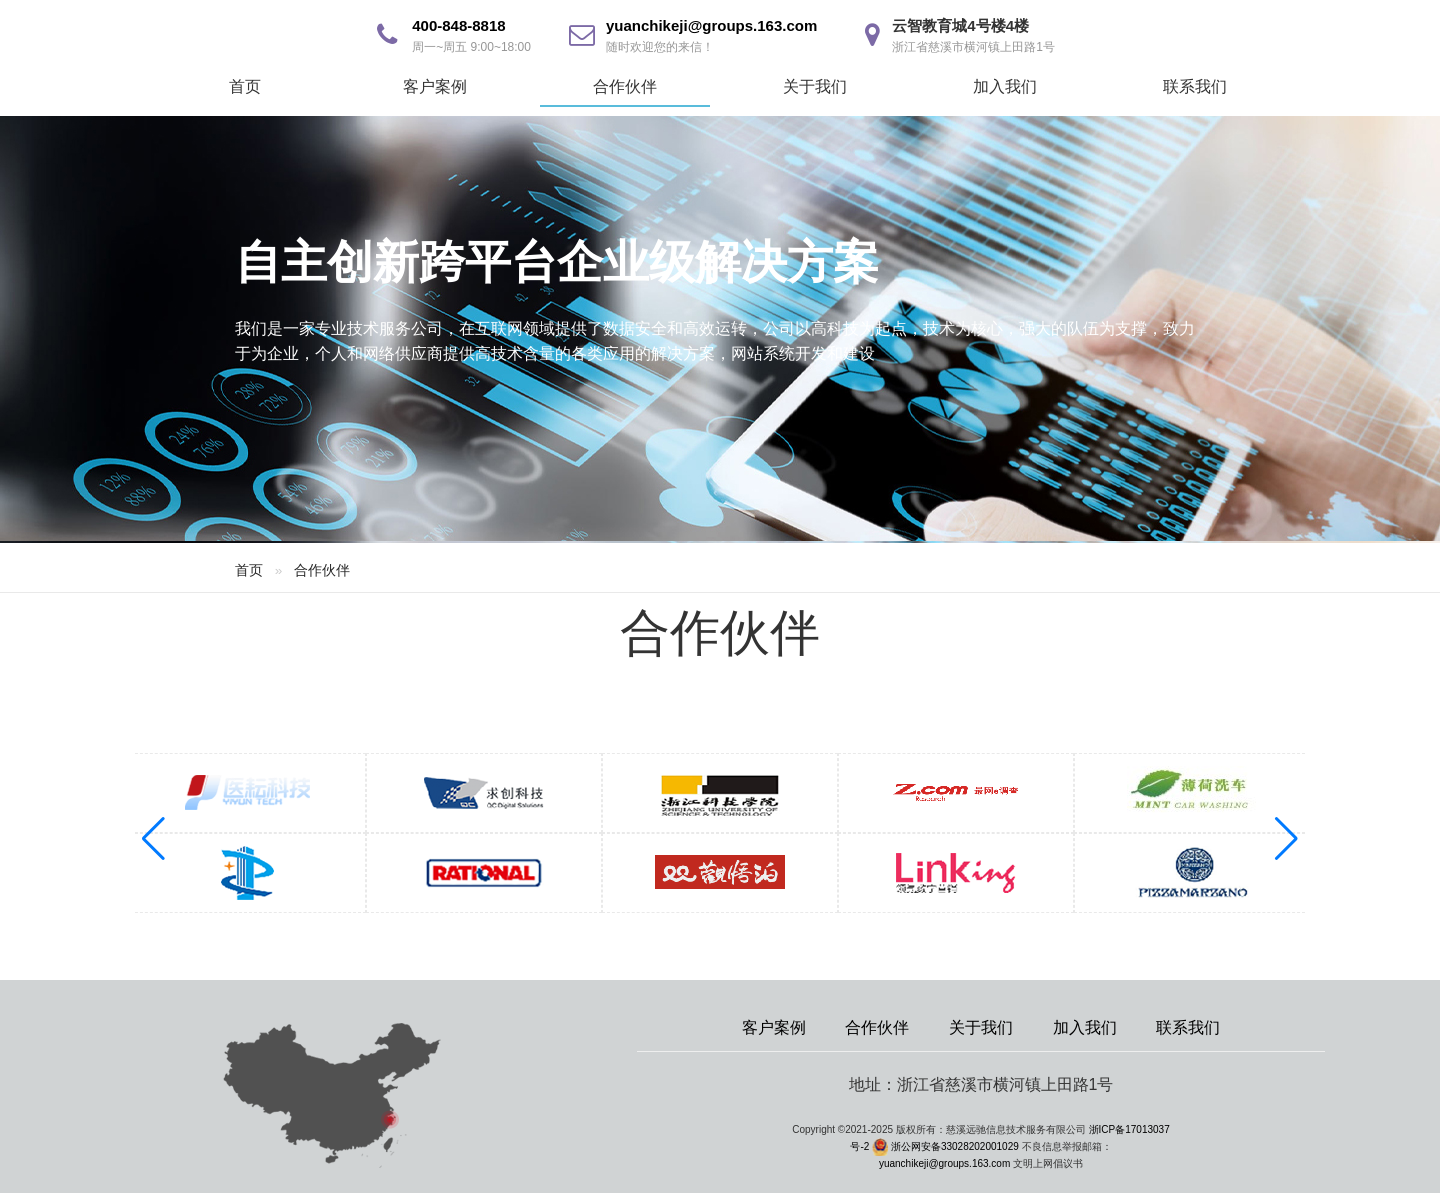 This screenshot has width=1440, height=1193. Describe the element at coordinates (625, 86) in the screenshot. I see `合作伙伴` at that location.